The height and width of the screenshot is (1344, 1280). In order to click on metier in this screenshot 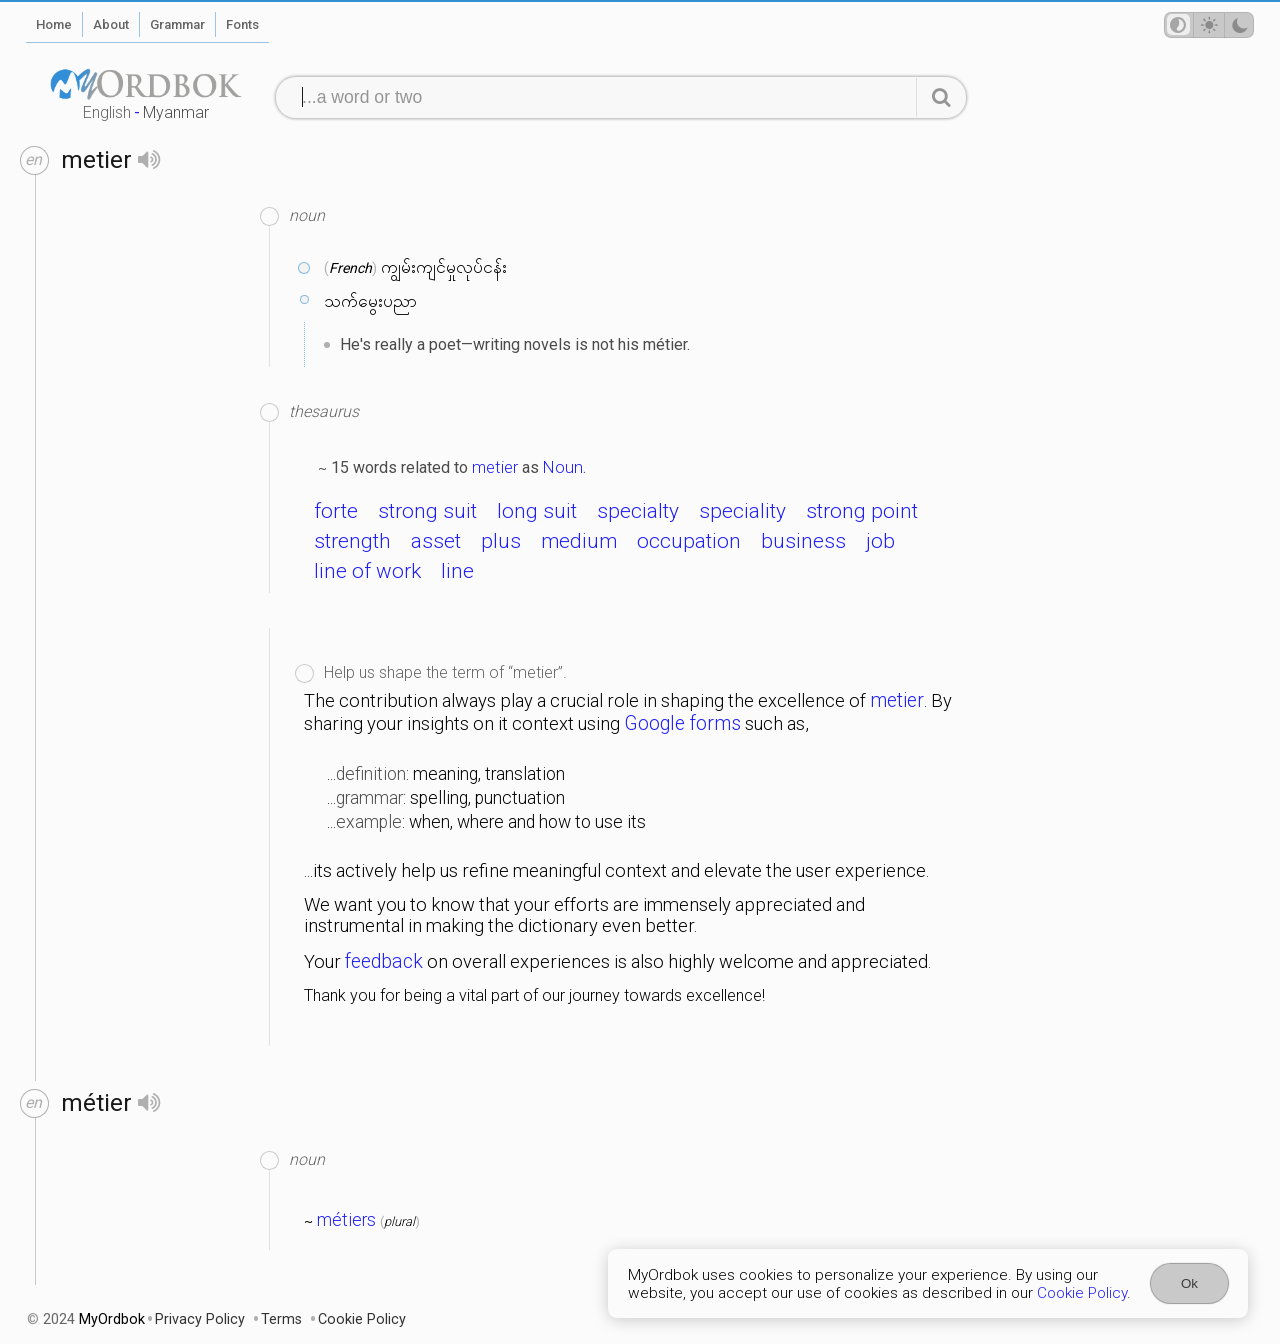, I will do `click(495, 467)`.